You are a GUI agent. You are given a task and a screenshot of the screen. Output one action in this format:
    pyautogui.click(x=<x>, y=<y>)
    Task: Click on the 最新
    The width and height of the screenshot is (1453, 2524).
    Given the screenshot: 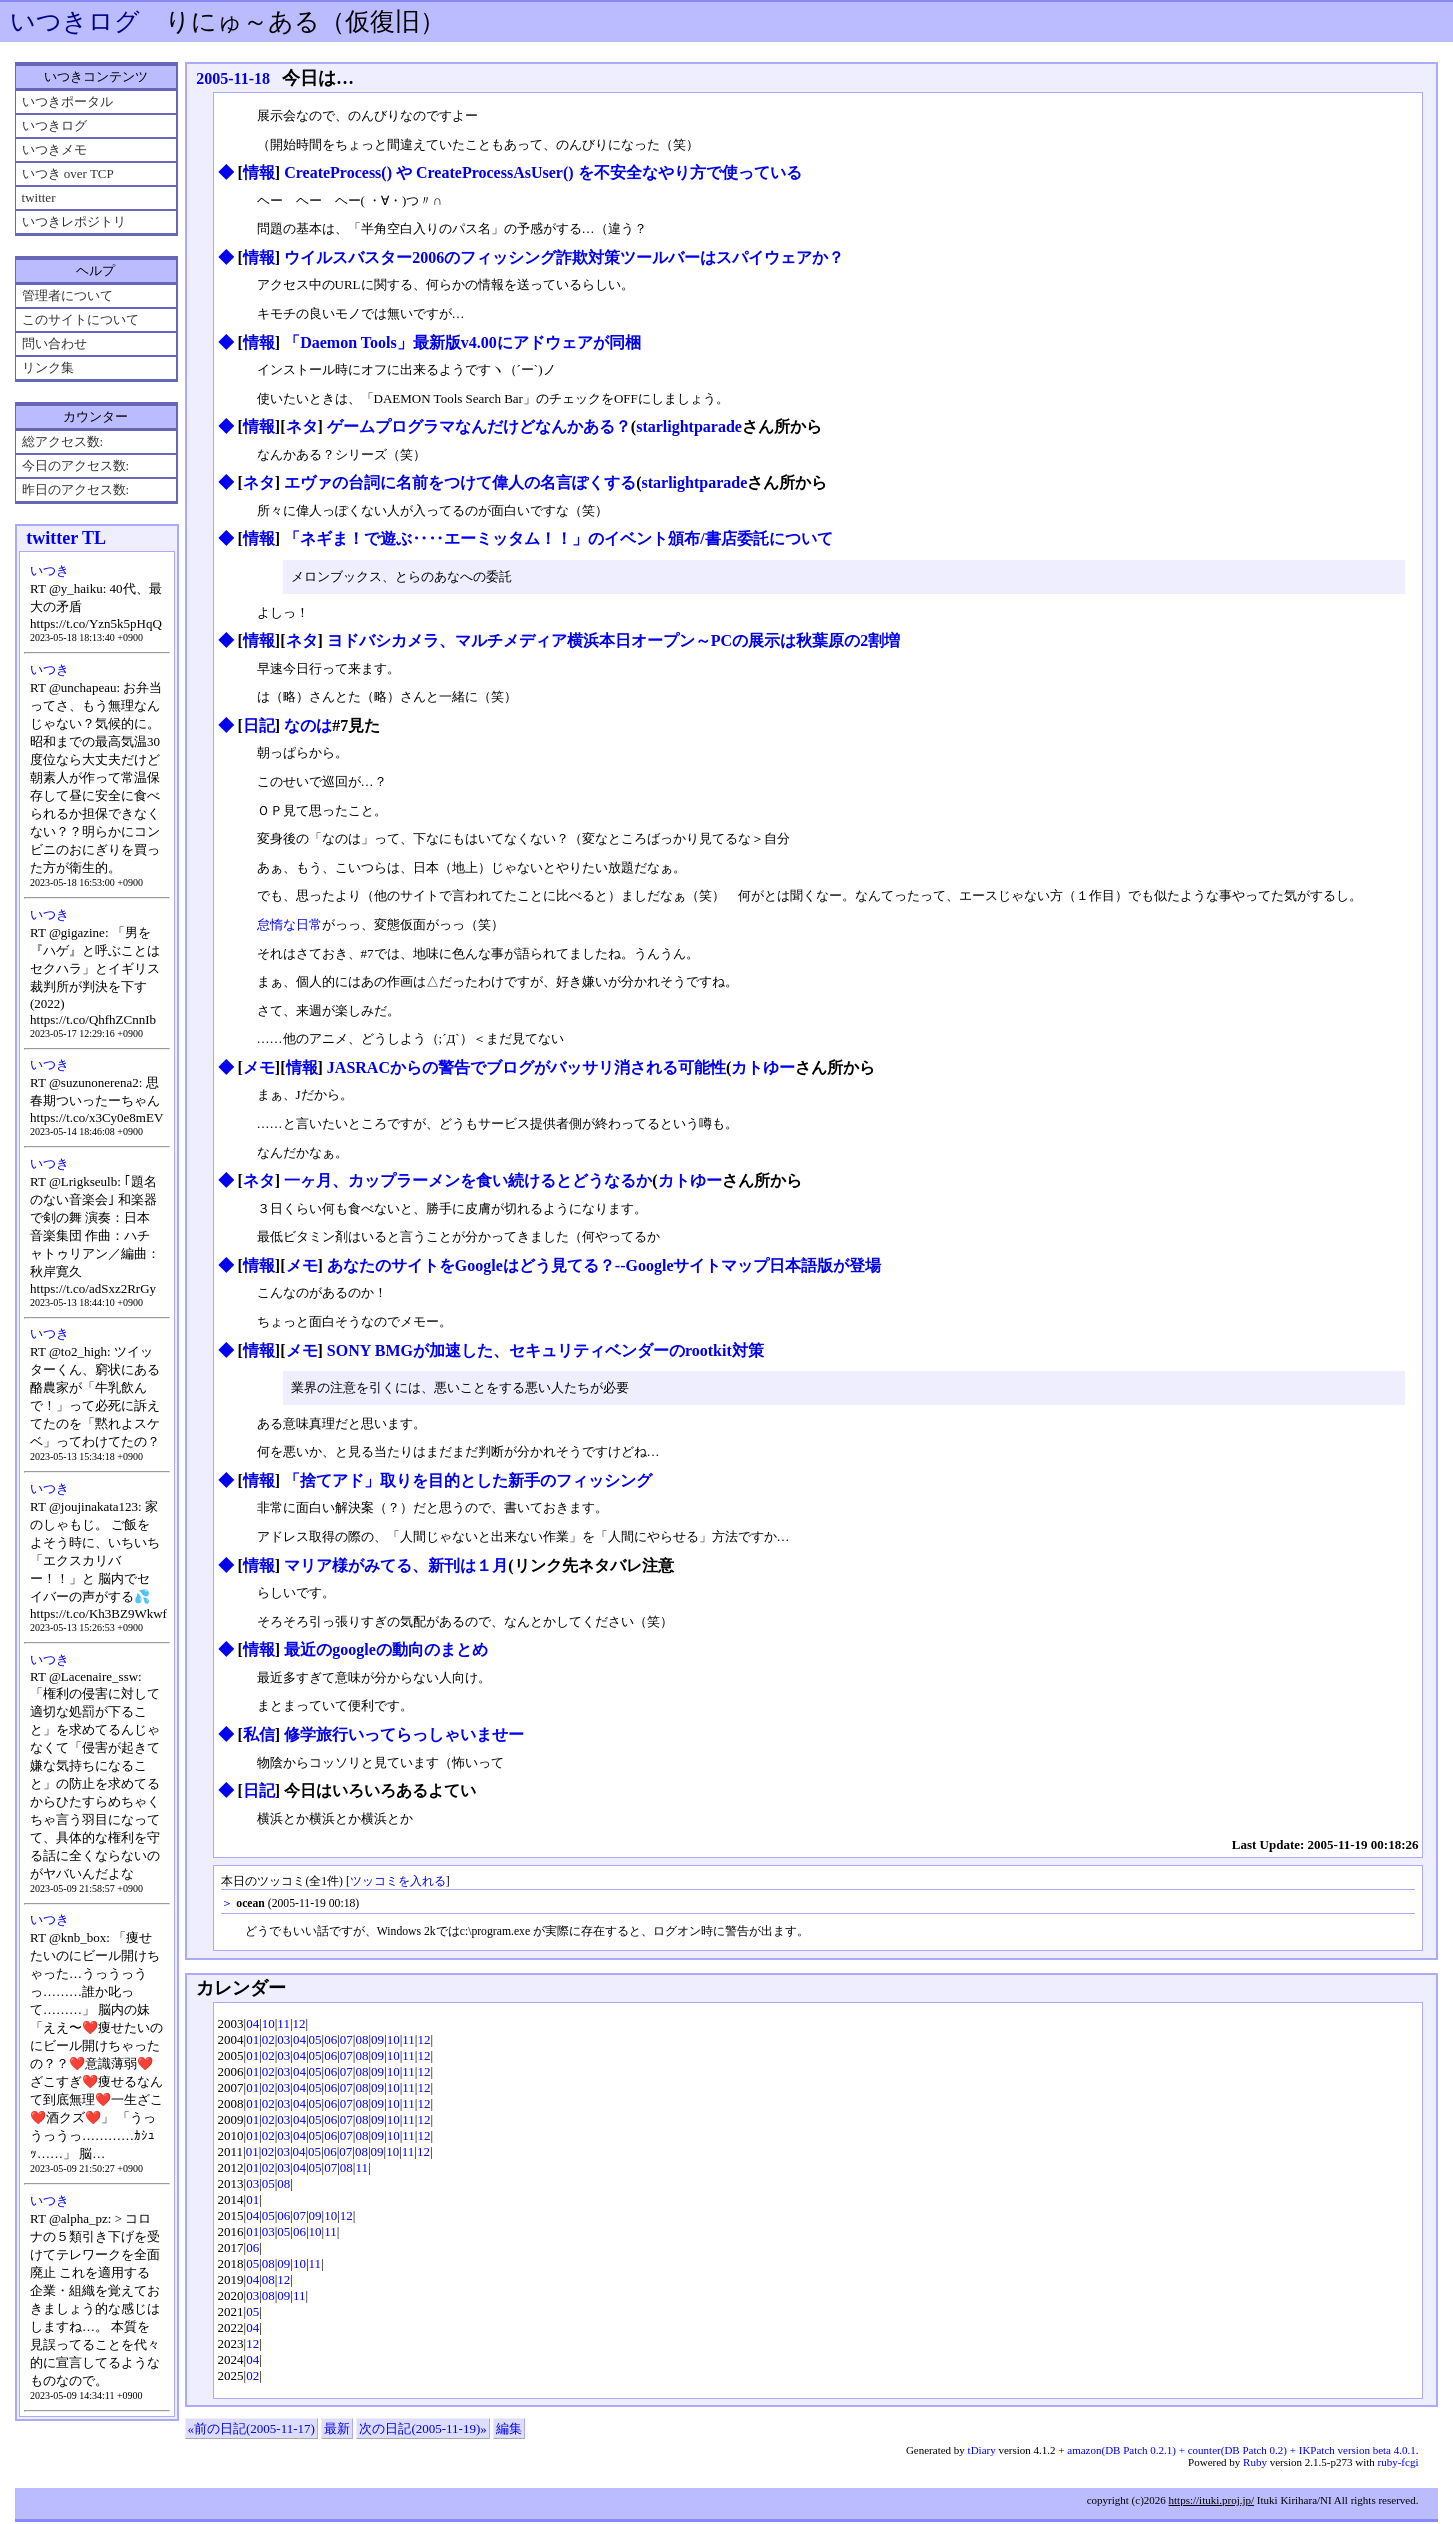 What is the action you would take?
    pyautogui.click(x=337, y=2430)
    